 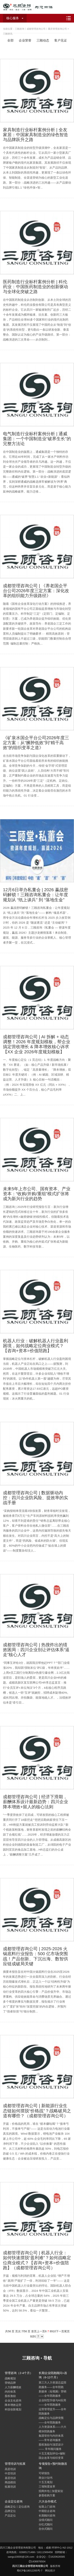 I want to click on 成都管理咨询公司 | 数据驱动内控：四川企业防风险、提效率的实战手册, so click(x=35, y=1497).